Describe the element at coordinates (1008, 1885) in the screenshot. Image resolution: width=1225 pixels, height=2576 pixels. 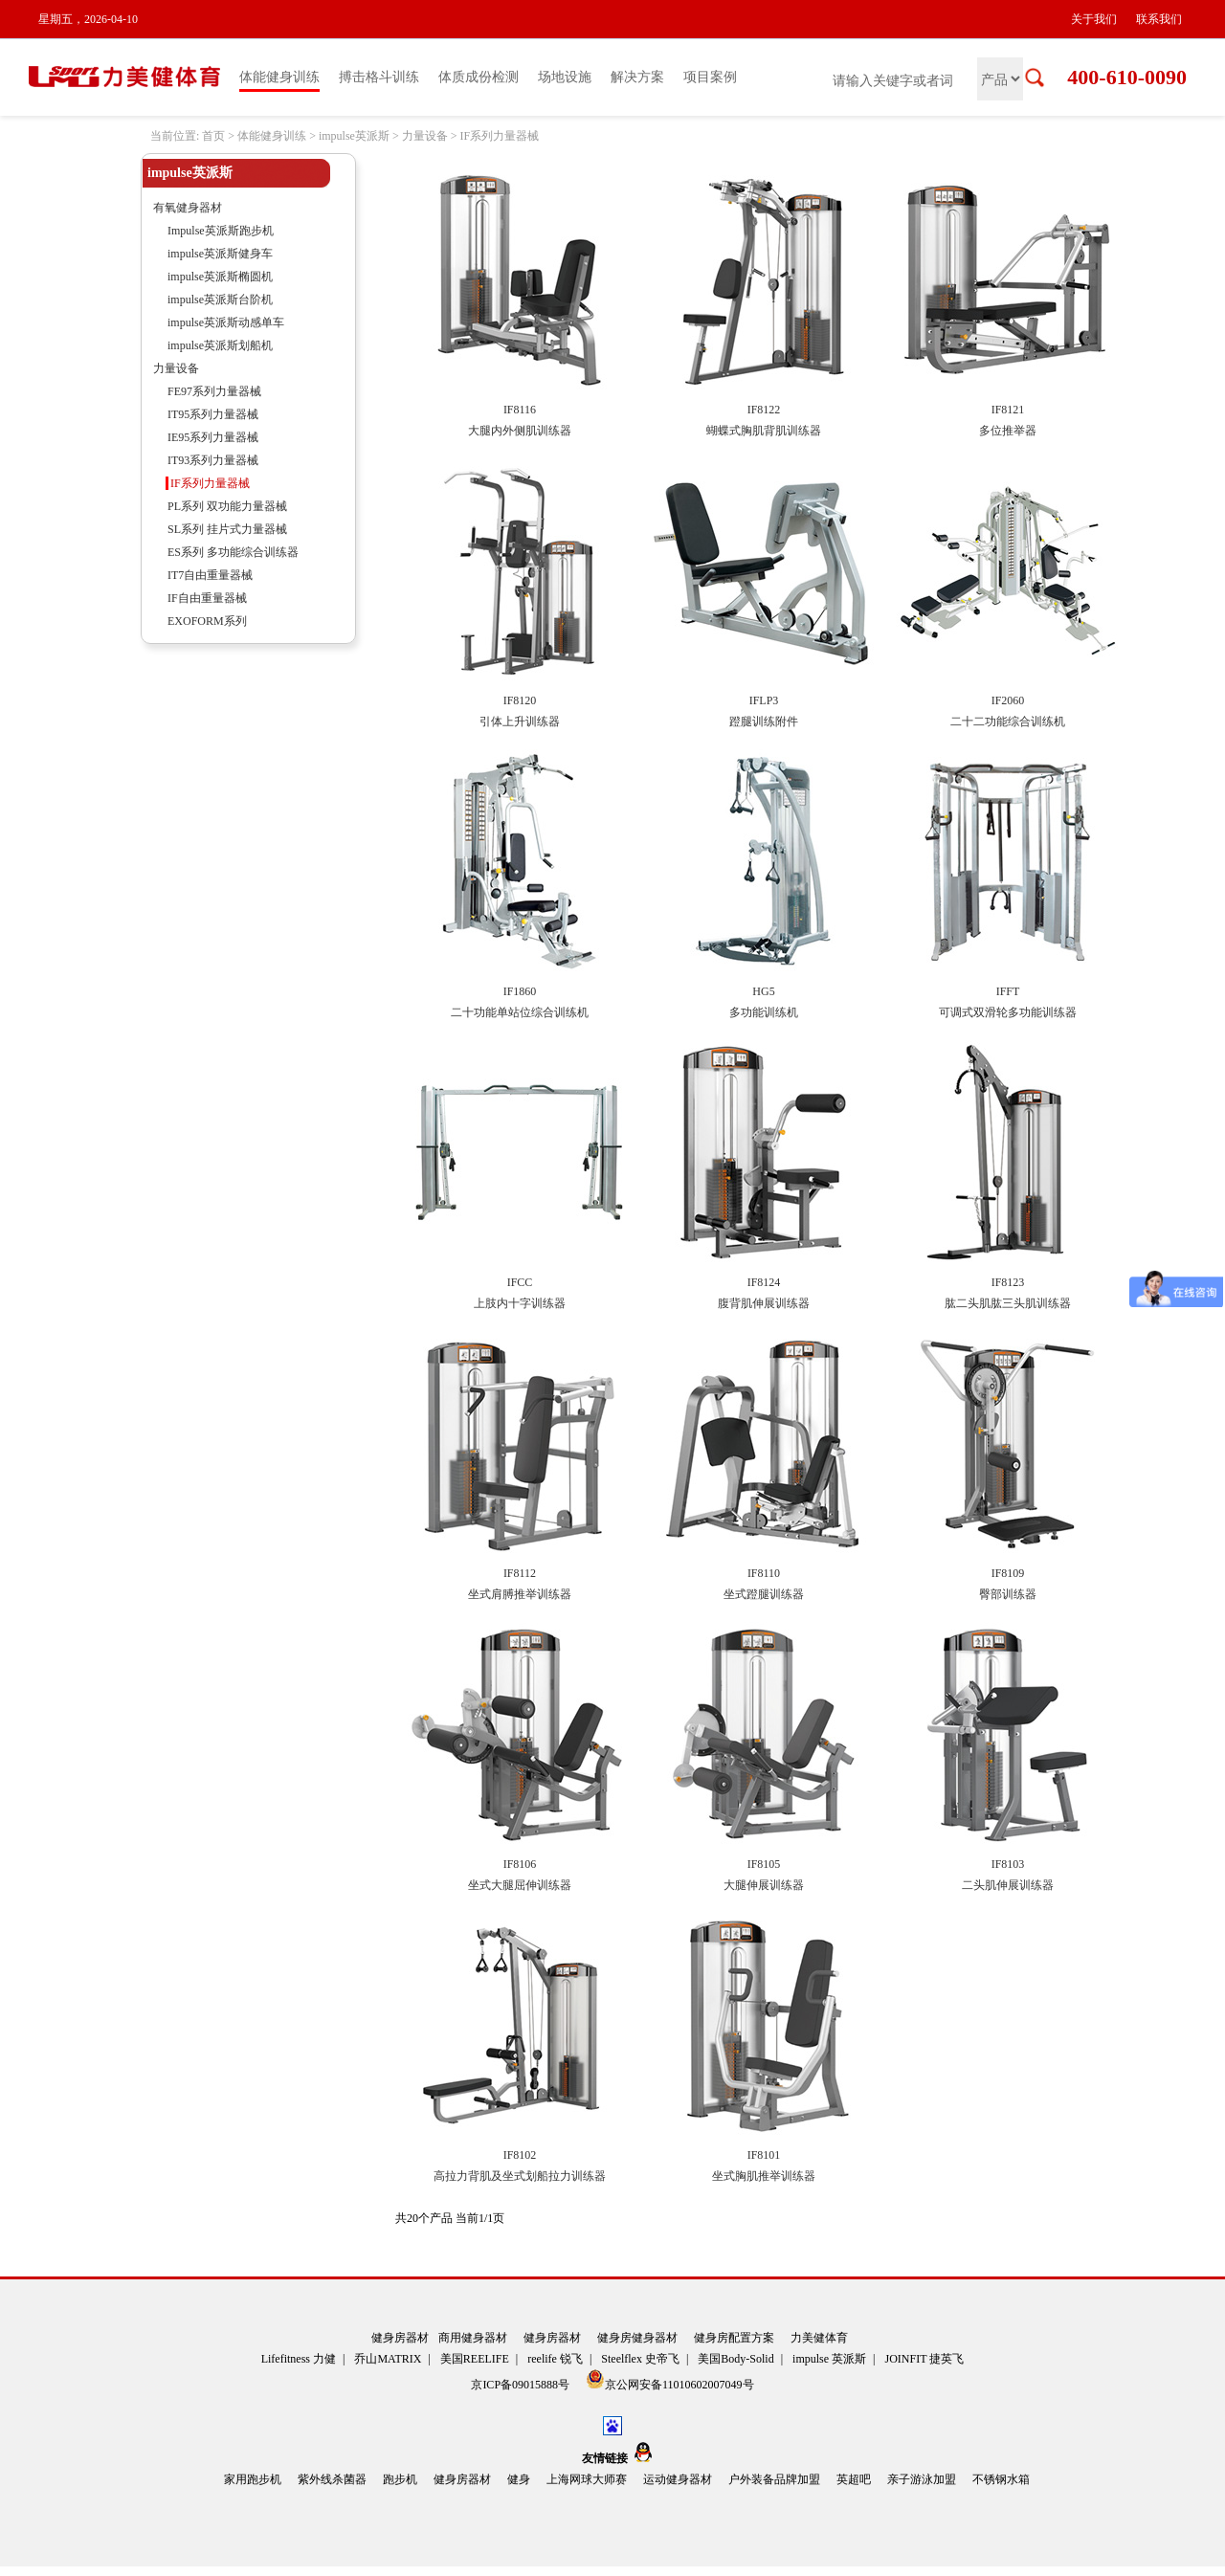
I see `二头肌伸展训练器` at that location.